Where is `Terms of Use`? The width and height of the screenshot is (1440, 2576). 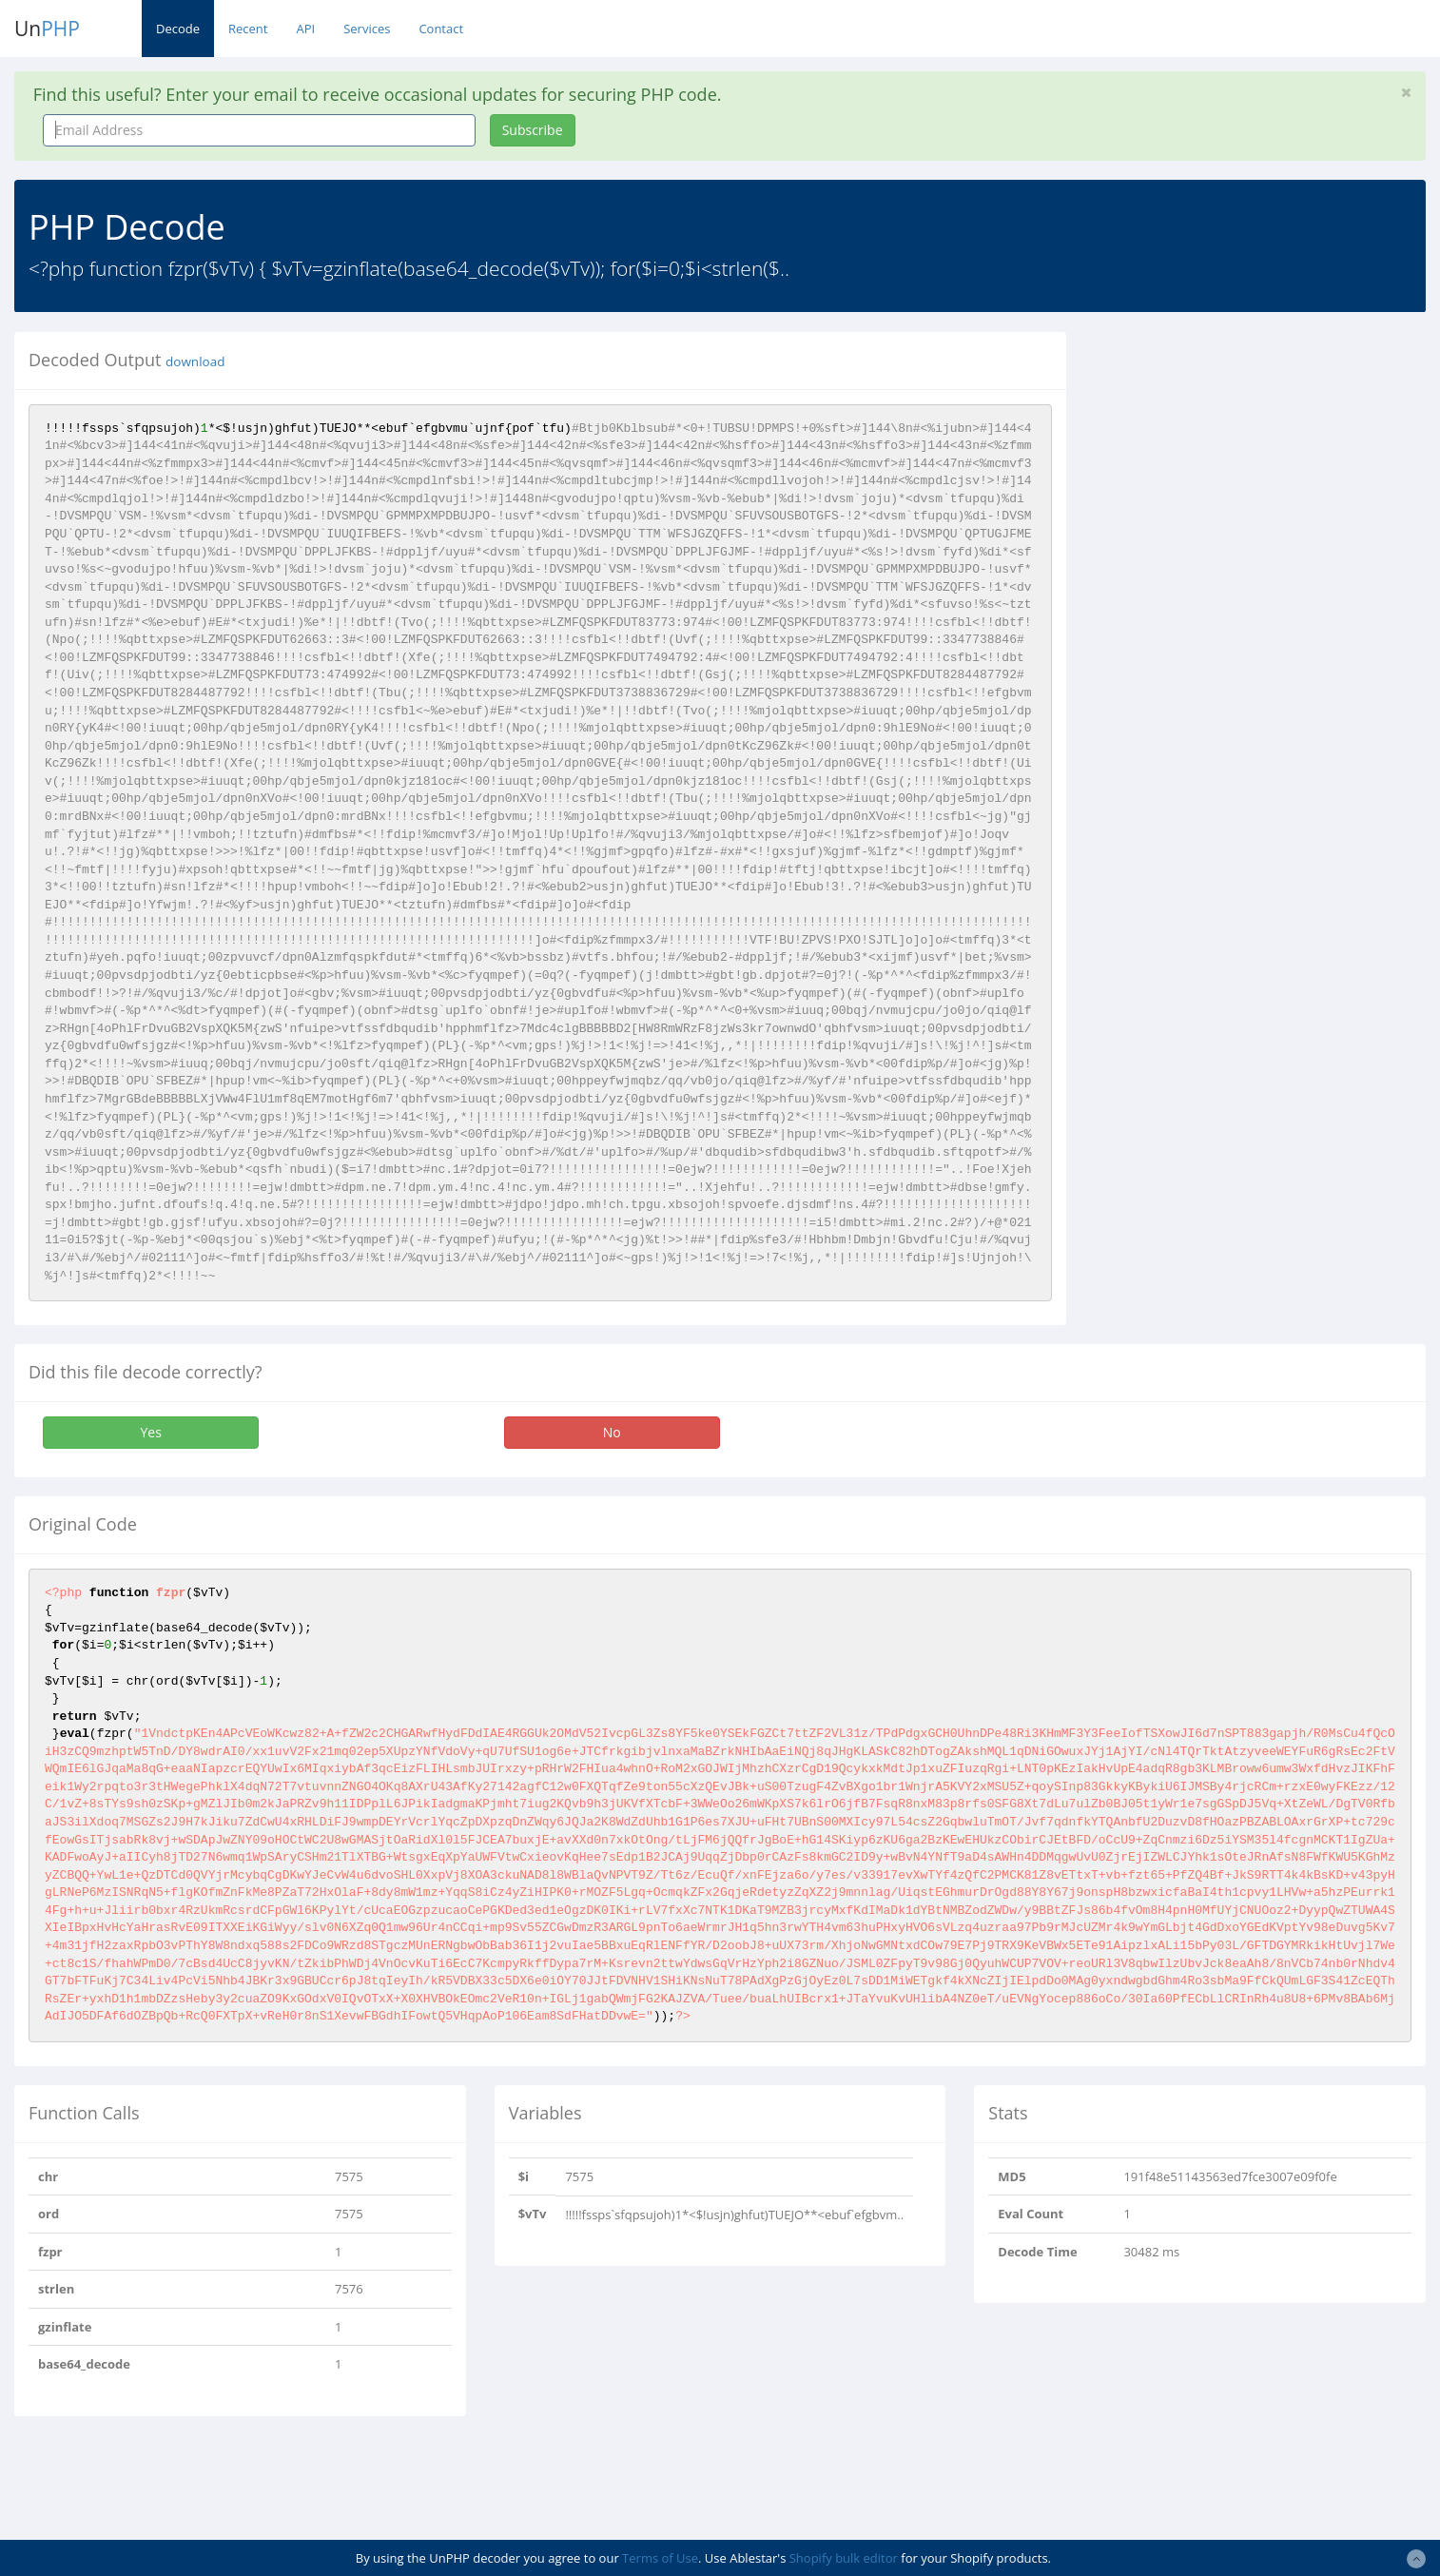
Terms of Use is located at coordinates (660, 2557).